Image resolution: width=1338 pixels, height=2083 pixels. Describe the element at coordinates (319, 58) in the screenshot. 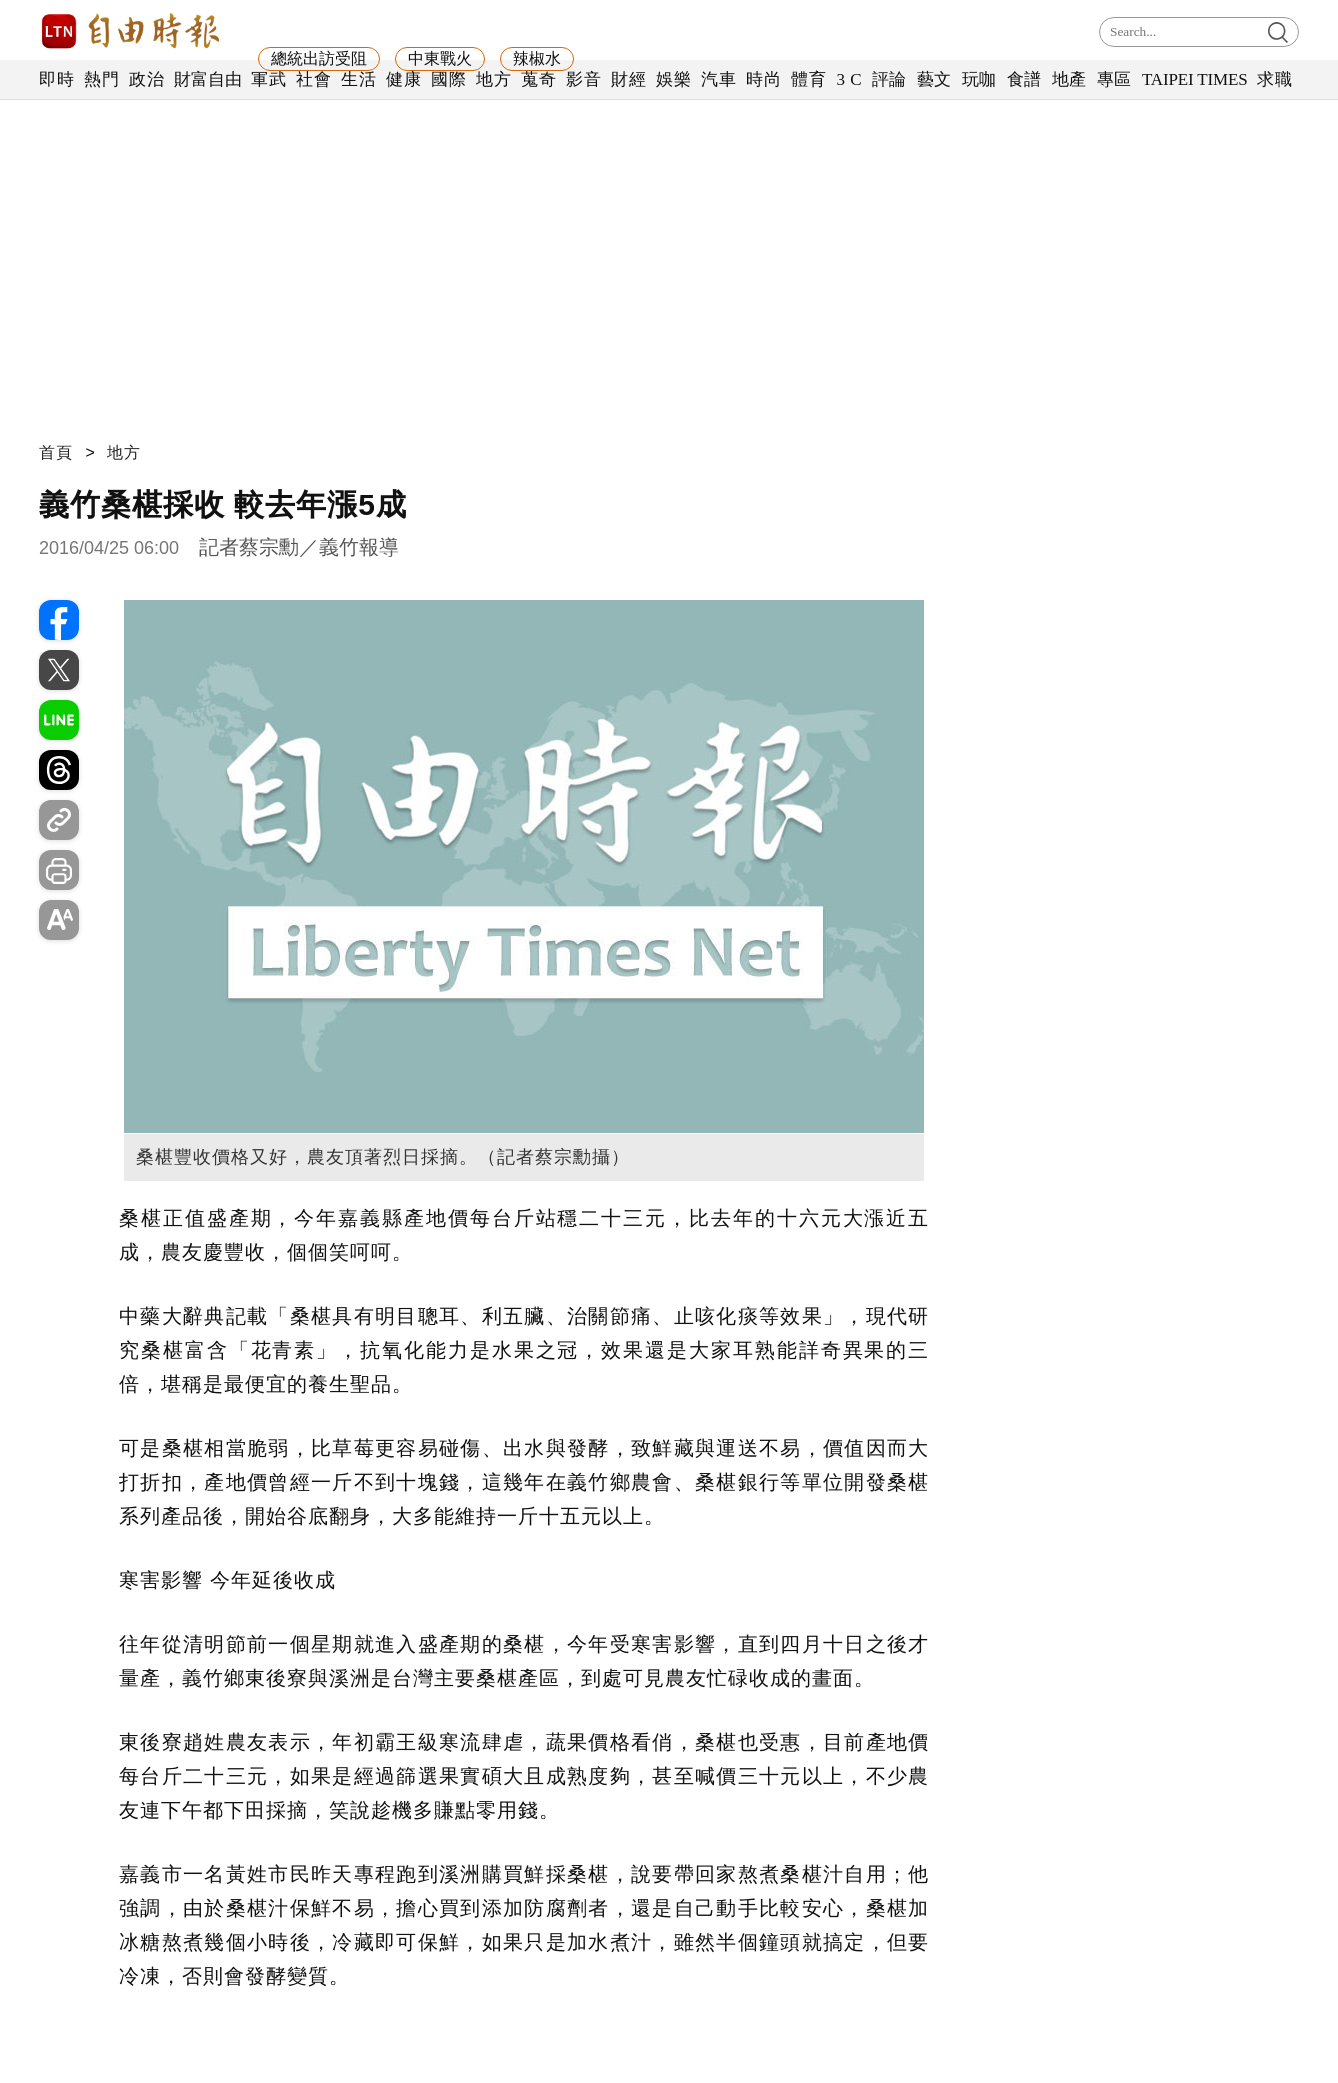

I see `總統出訪受阻` at that location.